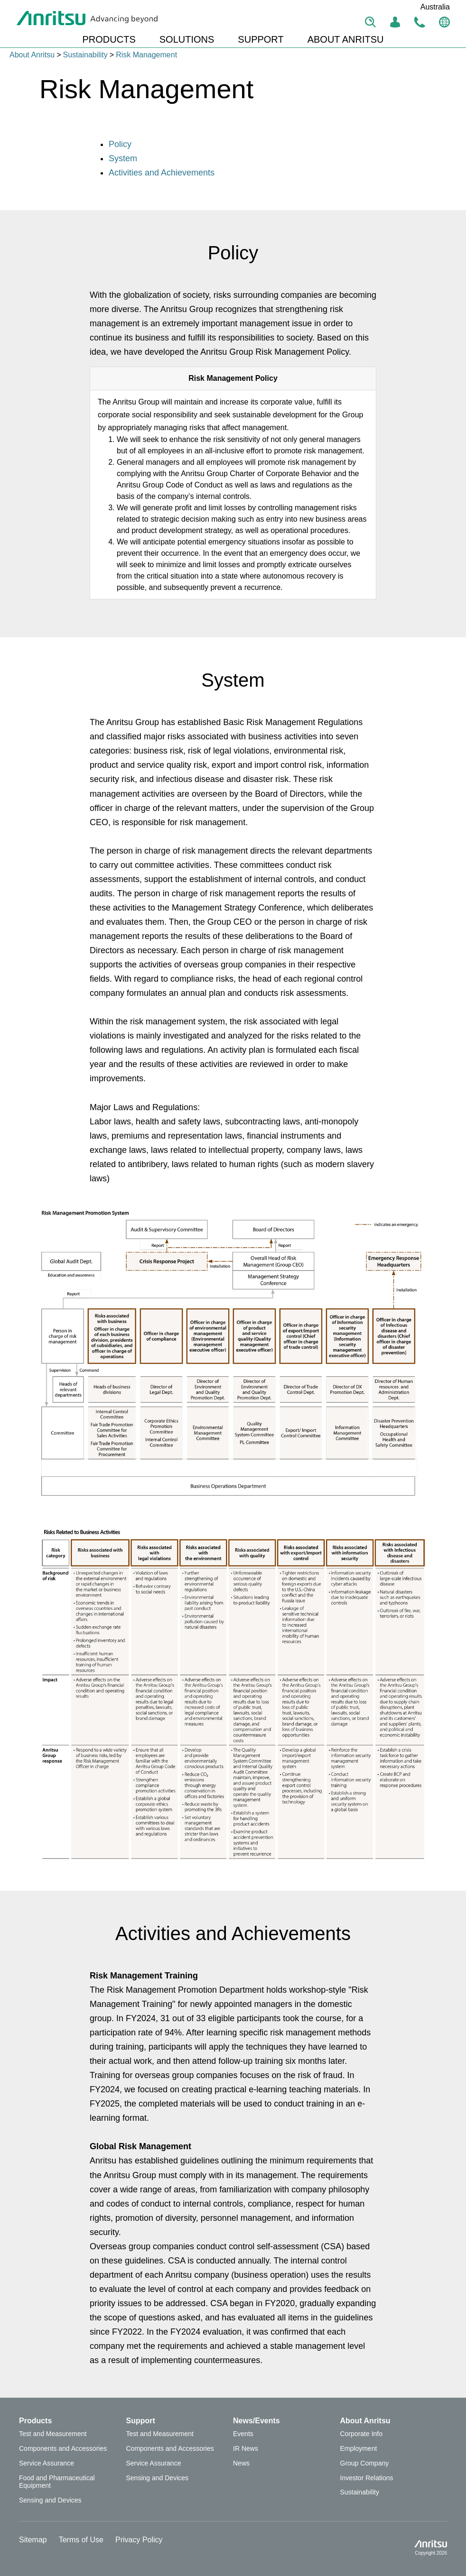  What do you see at coordinates (245, 2448) in the screenshot?
I see `IR News` at bounding box center [245, 2448].